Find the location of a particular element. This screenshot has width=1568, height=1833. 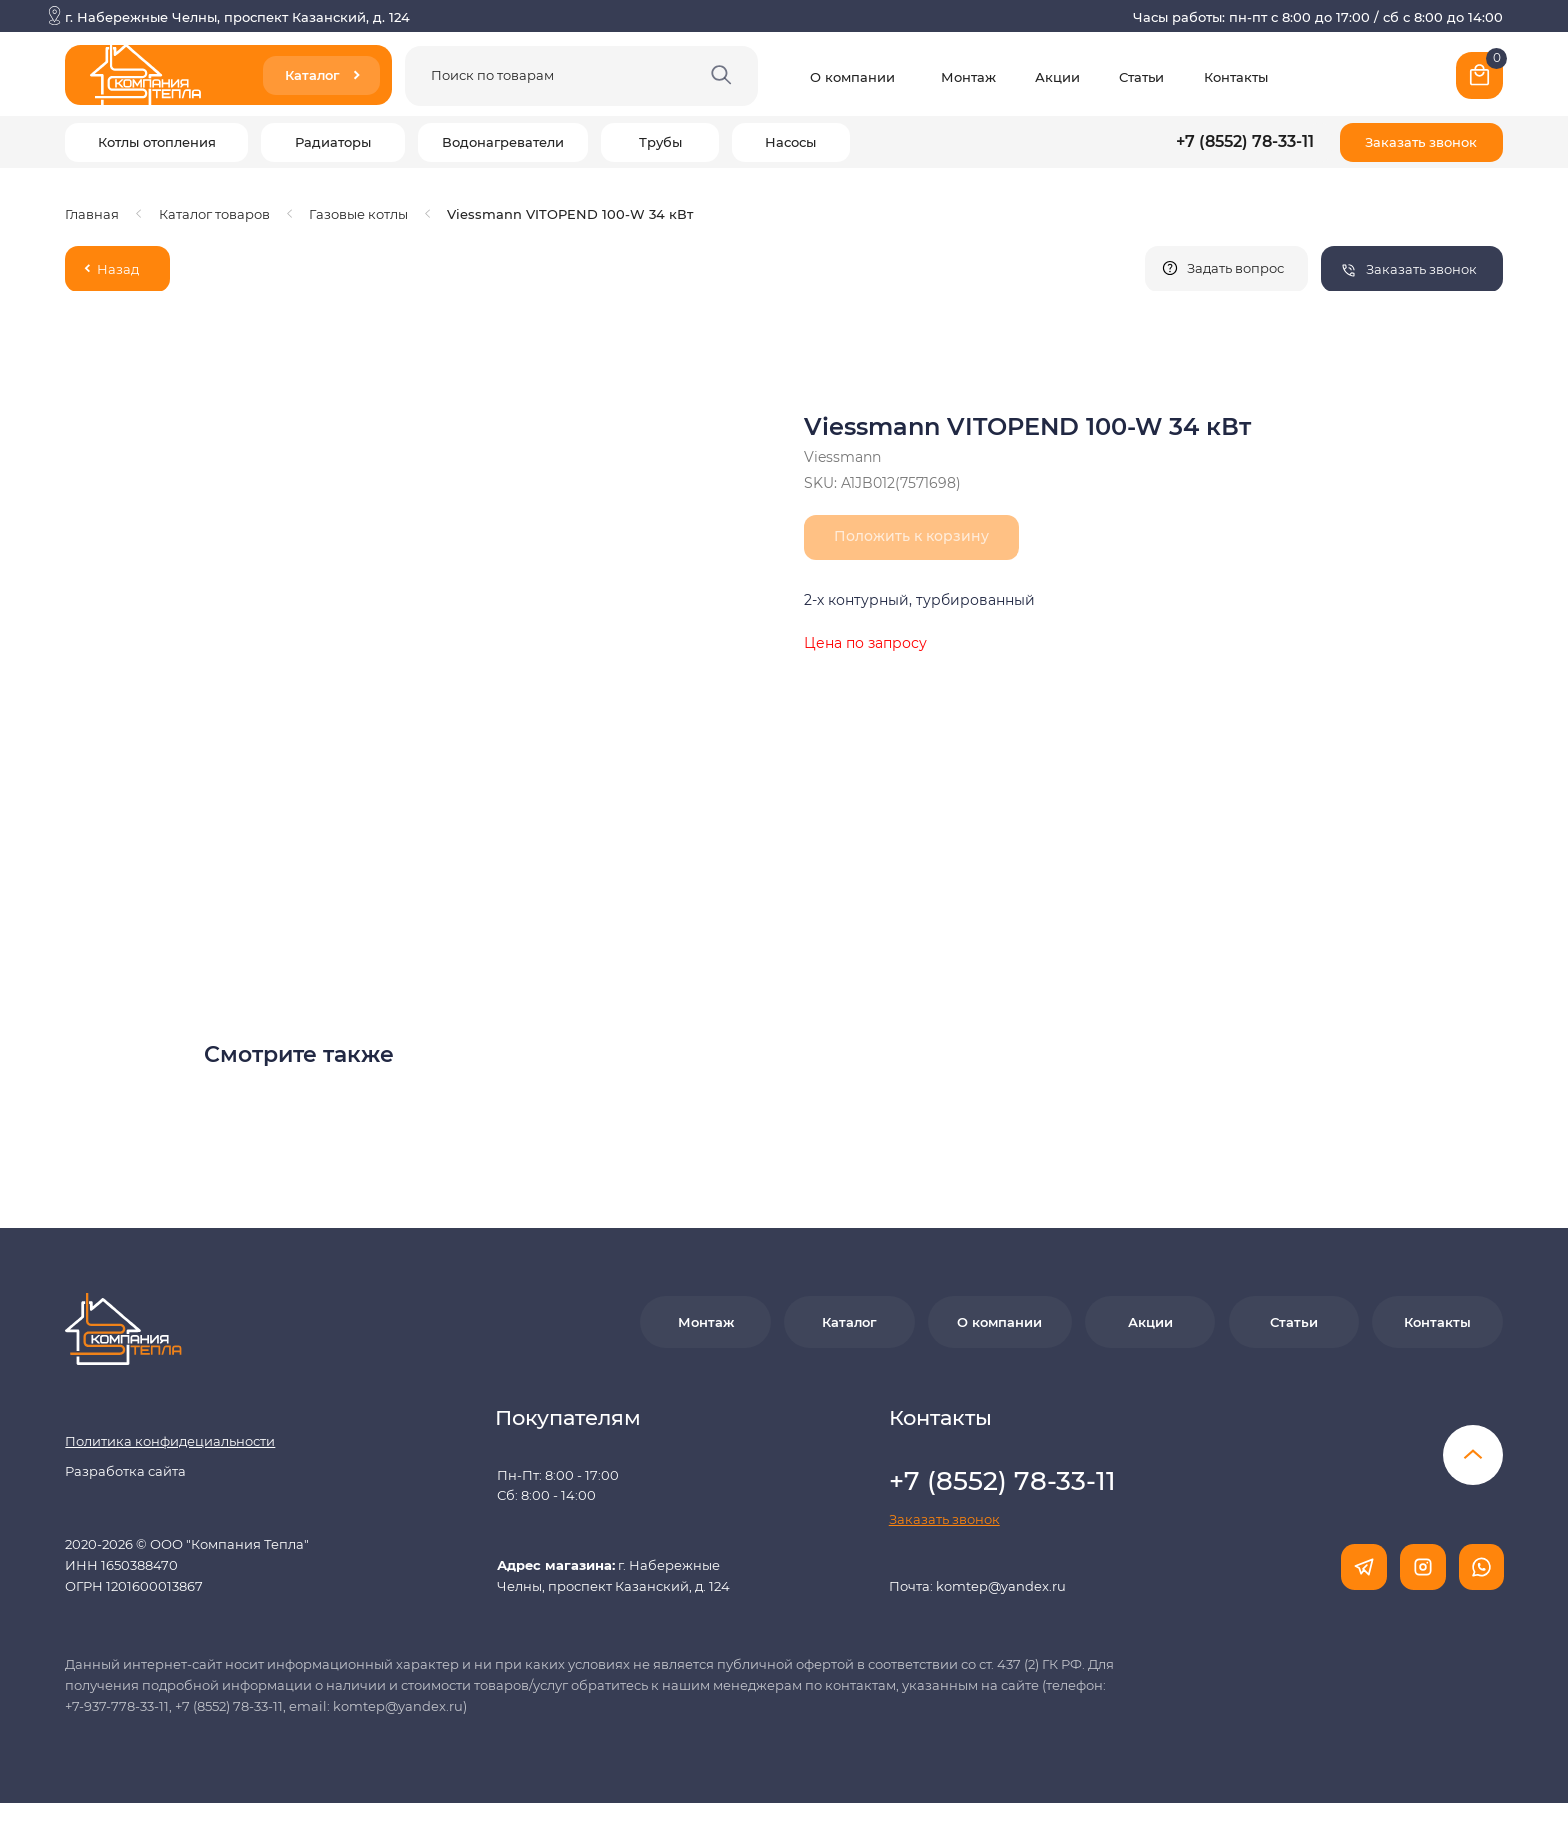

г. Набережные Челны, проспект Казанский, д. 124 is located at coordinates (237, 17).